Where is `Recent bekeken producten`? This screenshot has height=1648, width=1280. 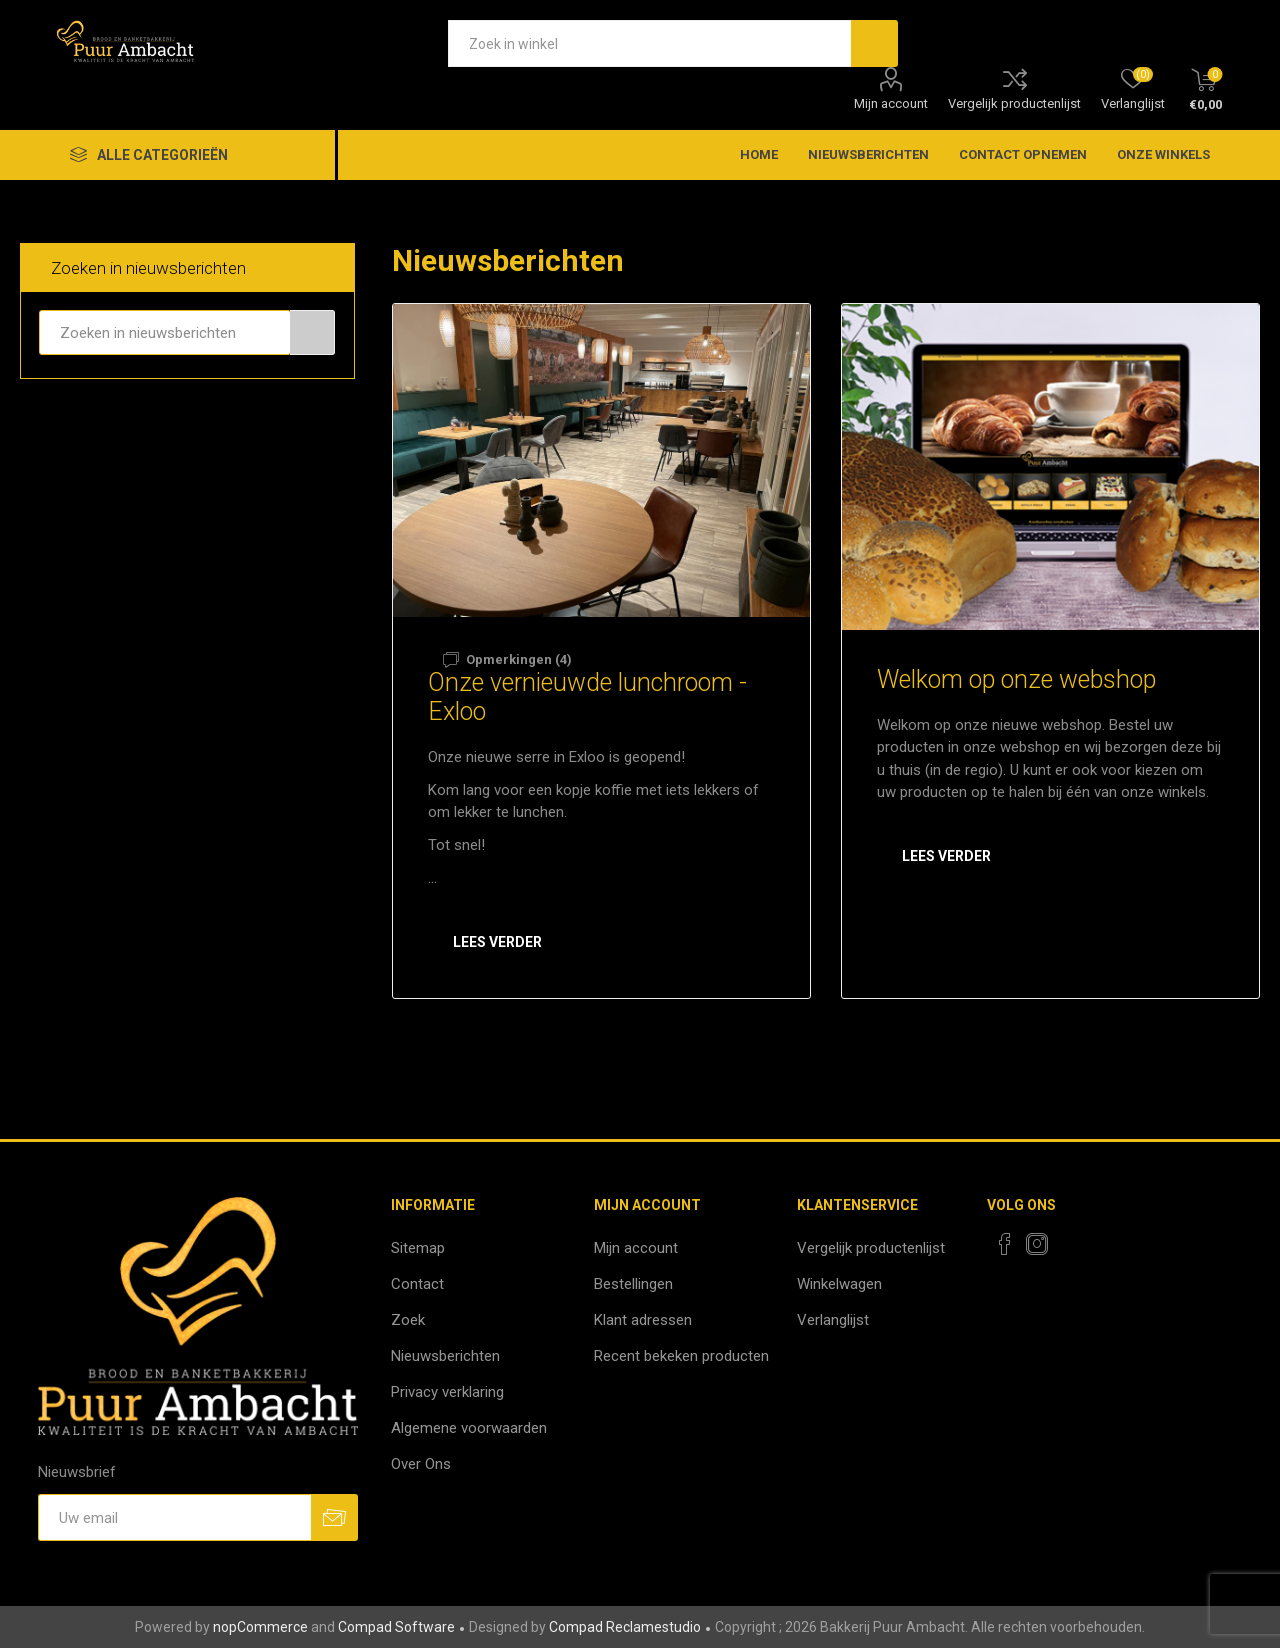
Recent bekeken producten is located at coordinates (681, 1356).